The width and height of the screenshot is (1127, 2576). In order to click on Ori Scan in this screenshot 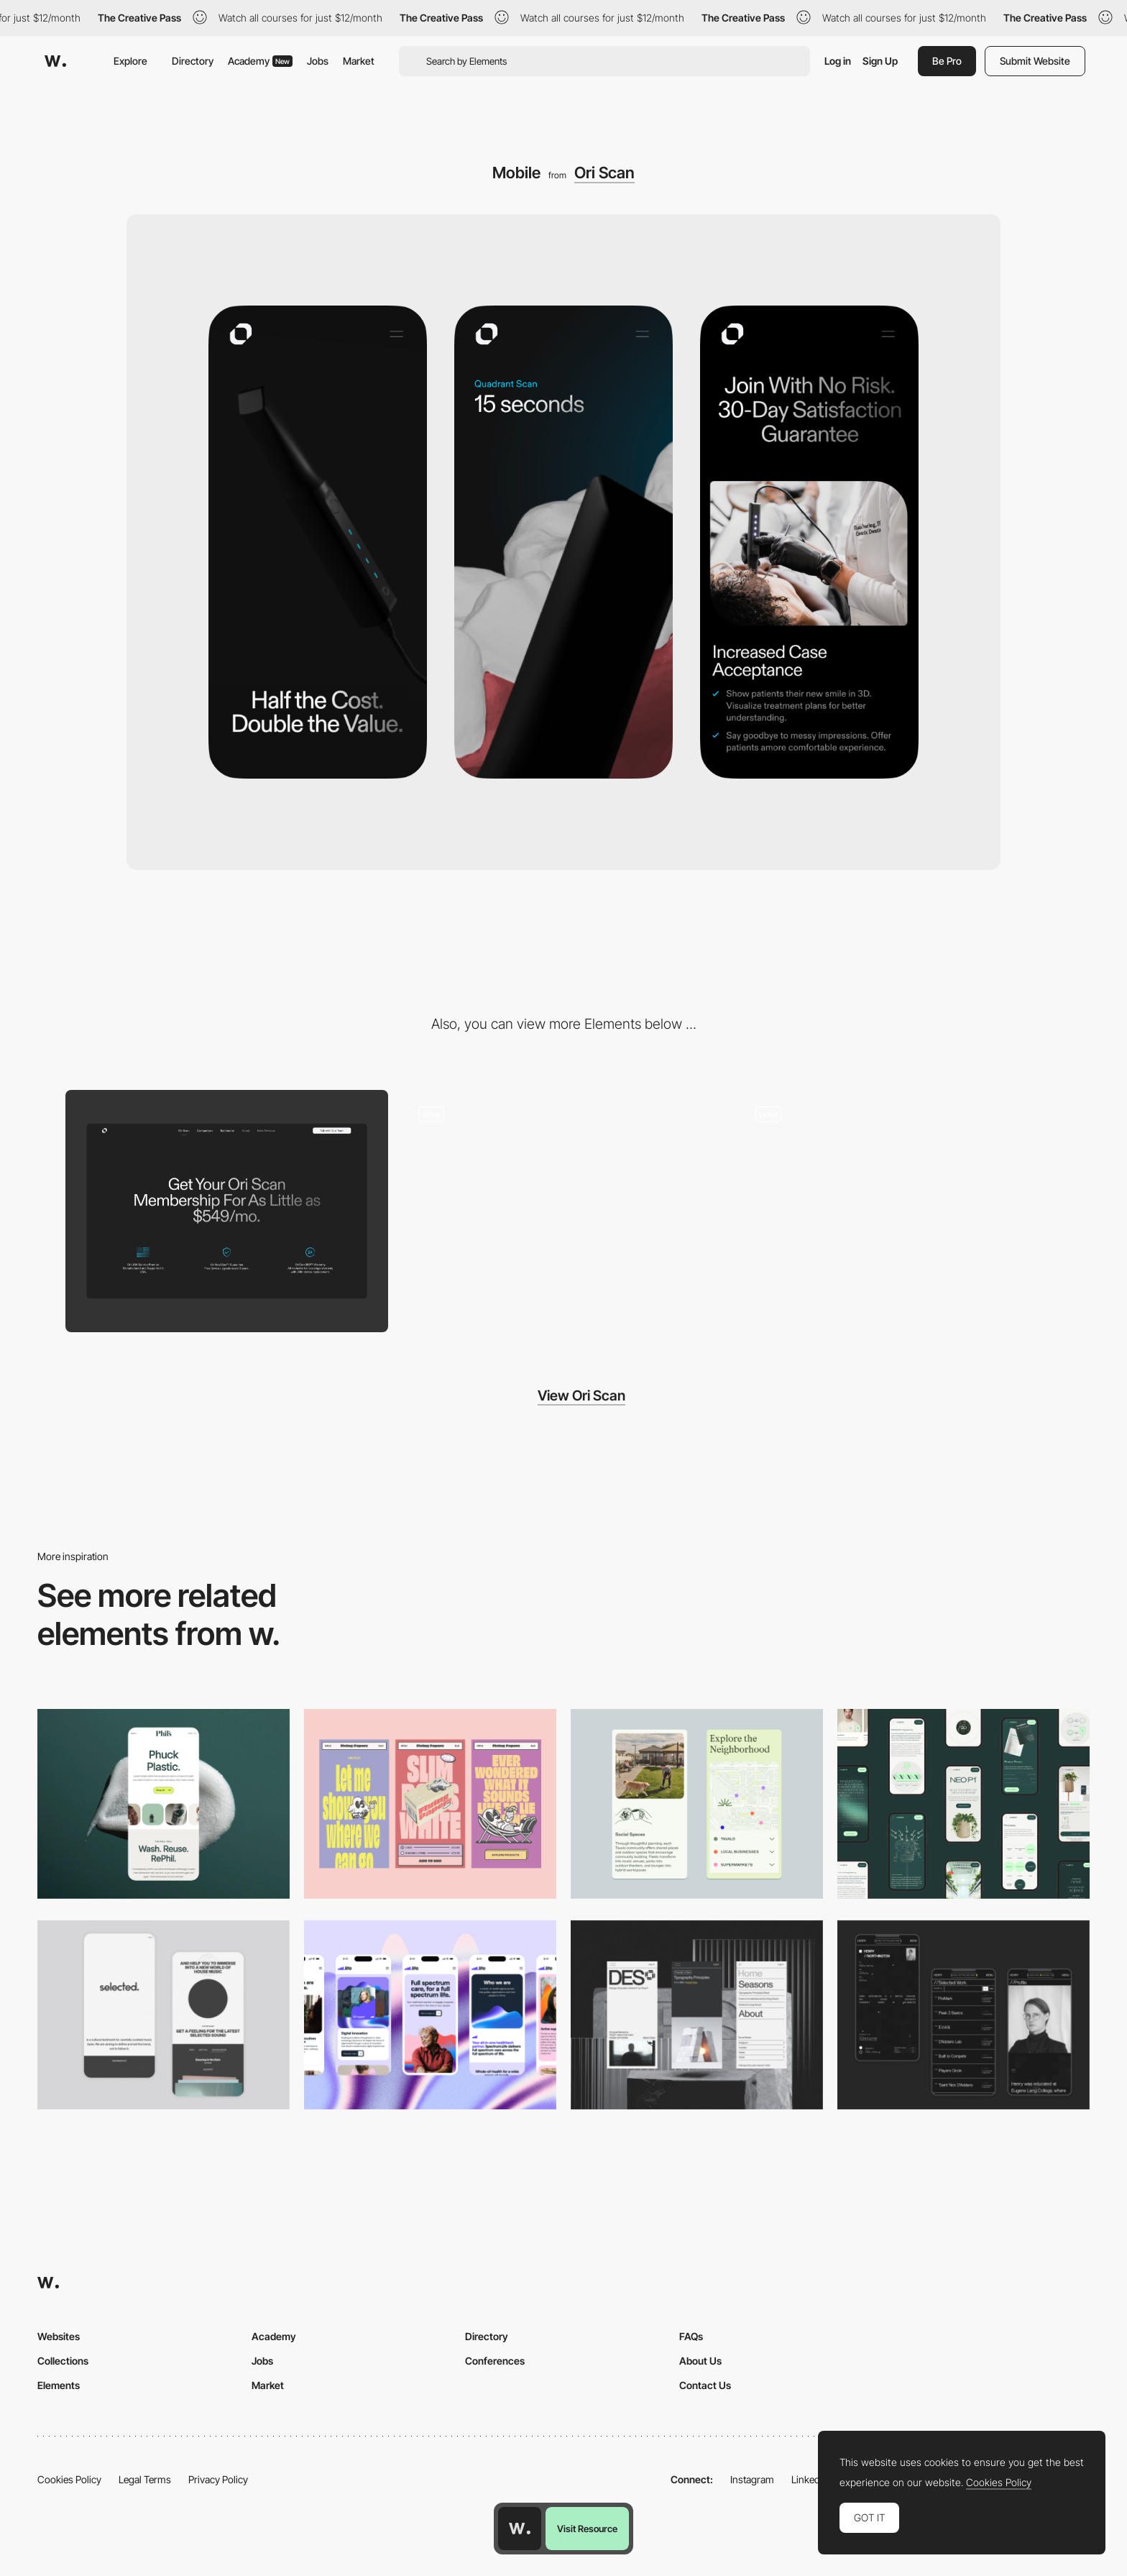, I will do `click(604, 172)`.